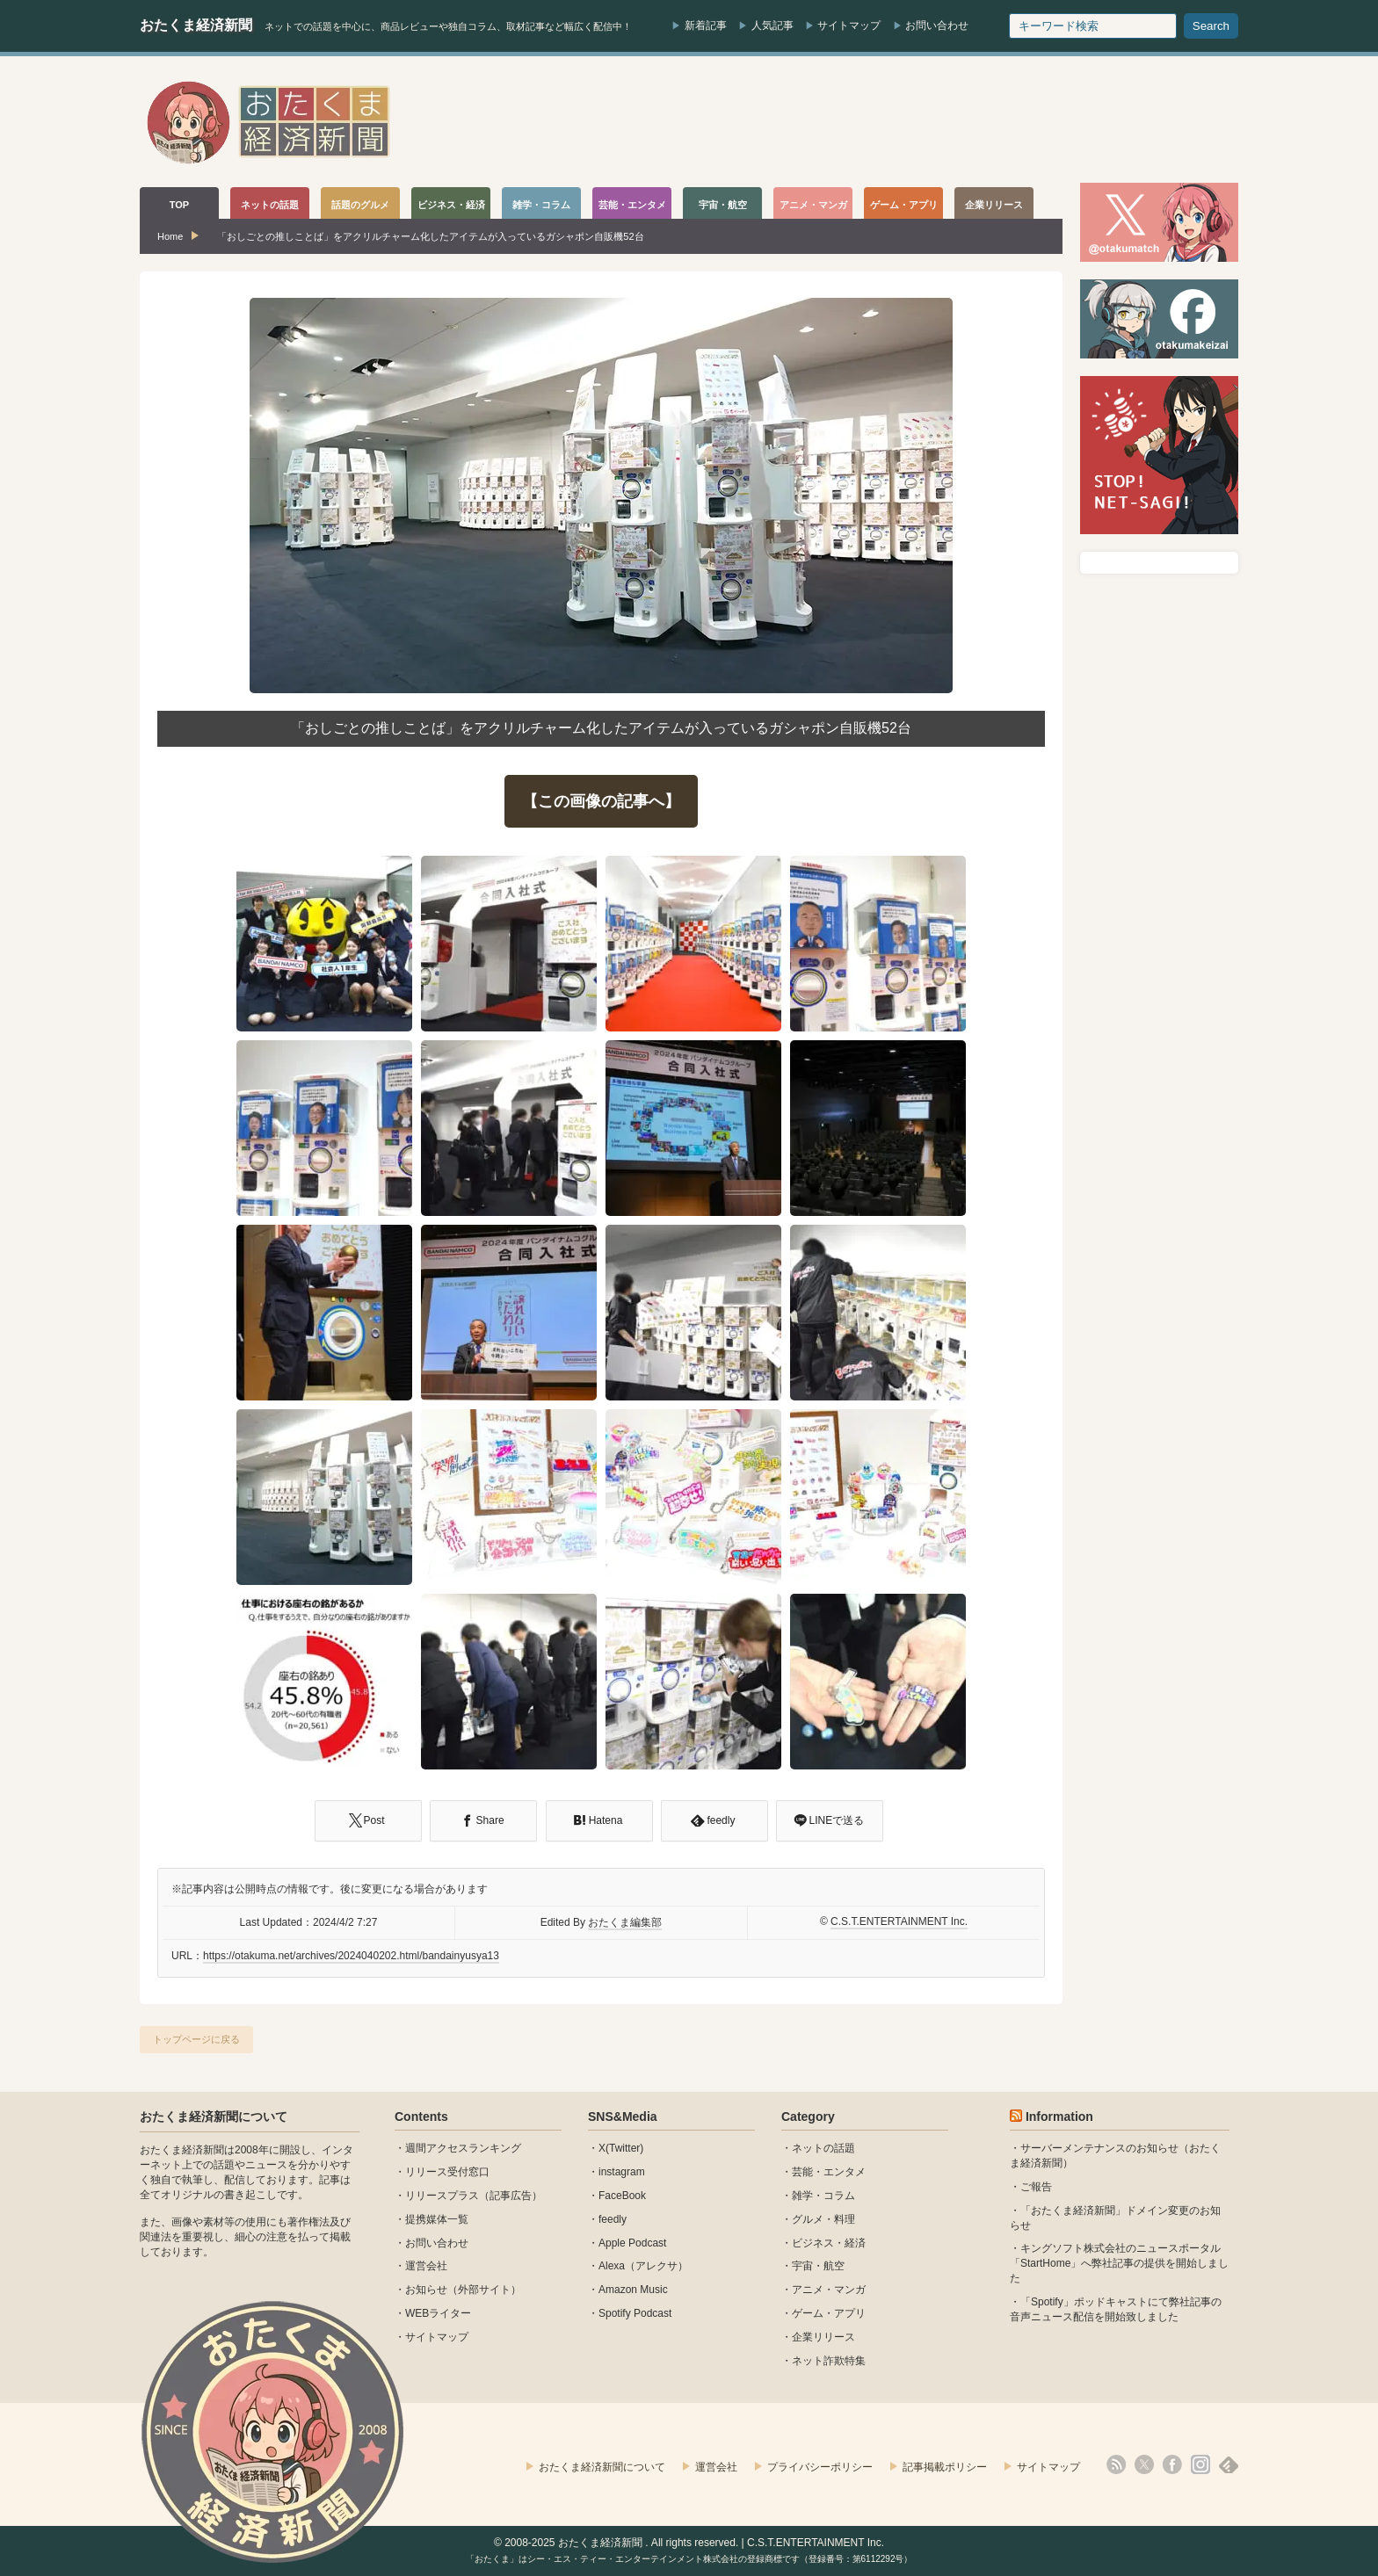  Describe the element at coordinates (601, 801) in the screenshot. I see `【この画像の記事へ】` at that location.